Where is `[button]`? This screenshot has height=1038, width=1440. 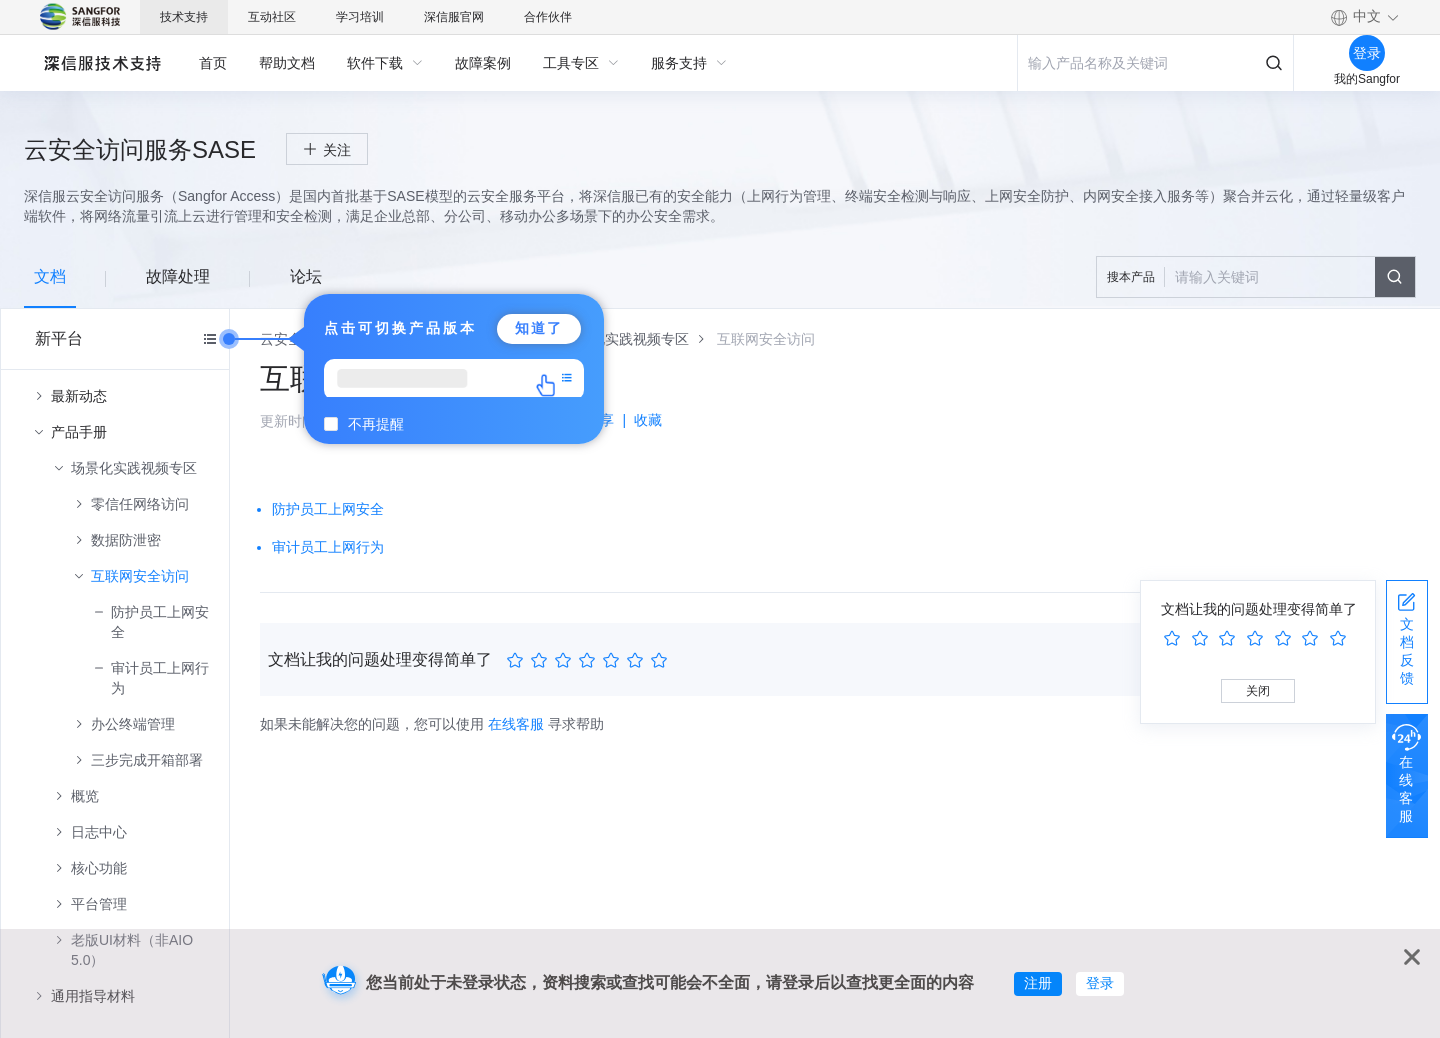 [button] is located at coordinates (1364, 17).